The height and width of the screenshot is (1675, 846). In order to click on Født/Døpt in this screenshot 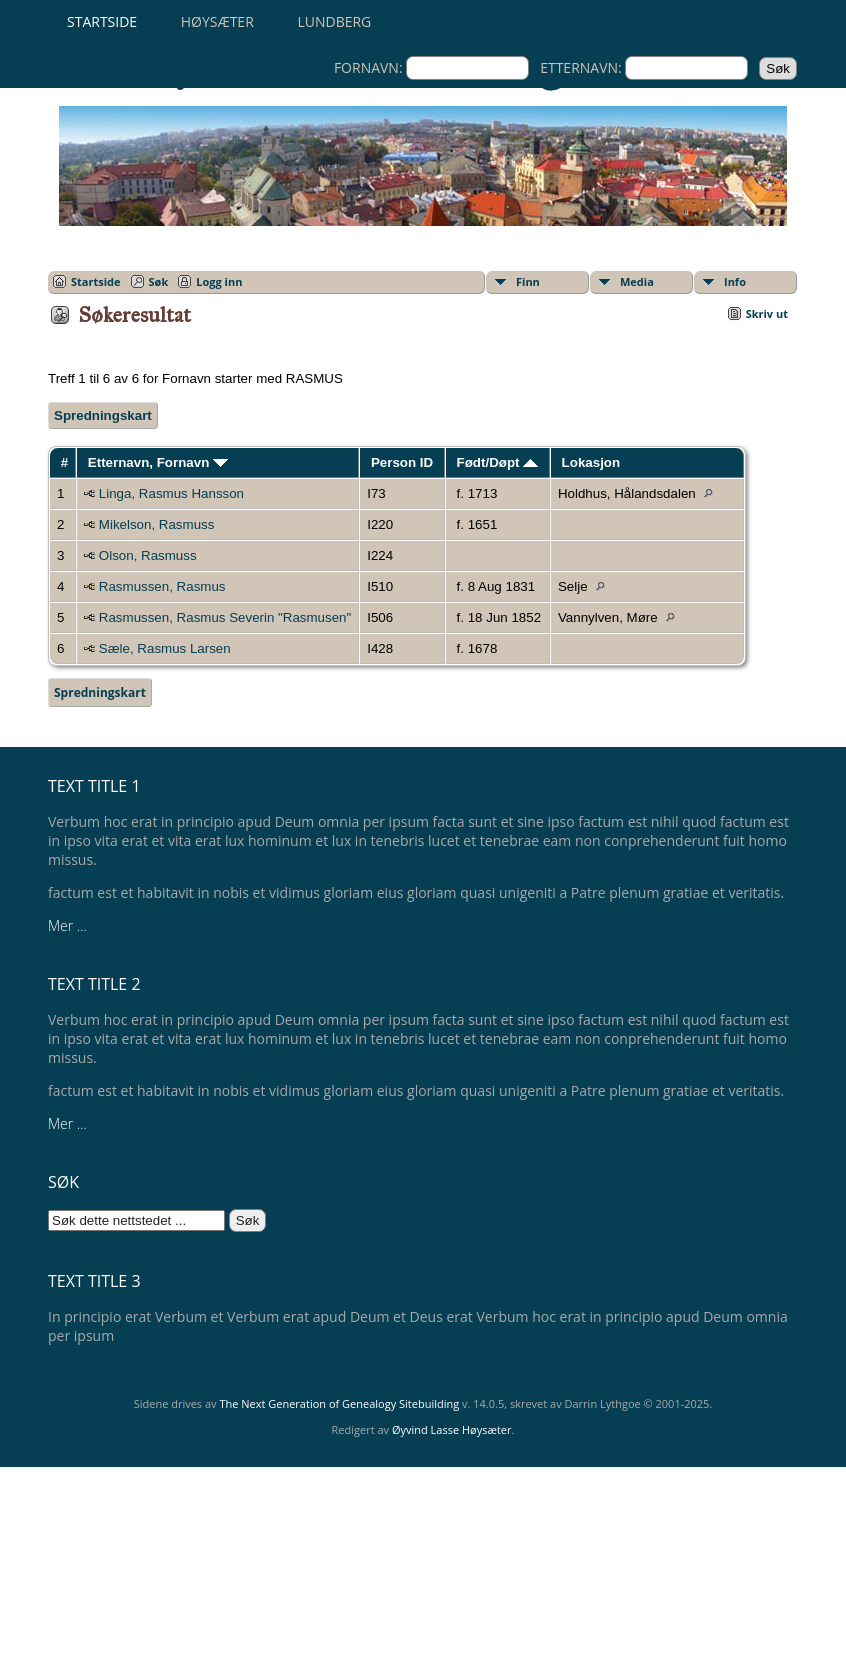, I will do `click(498, 462)`.